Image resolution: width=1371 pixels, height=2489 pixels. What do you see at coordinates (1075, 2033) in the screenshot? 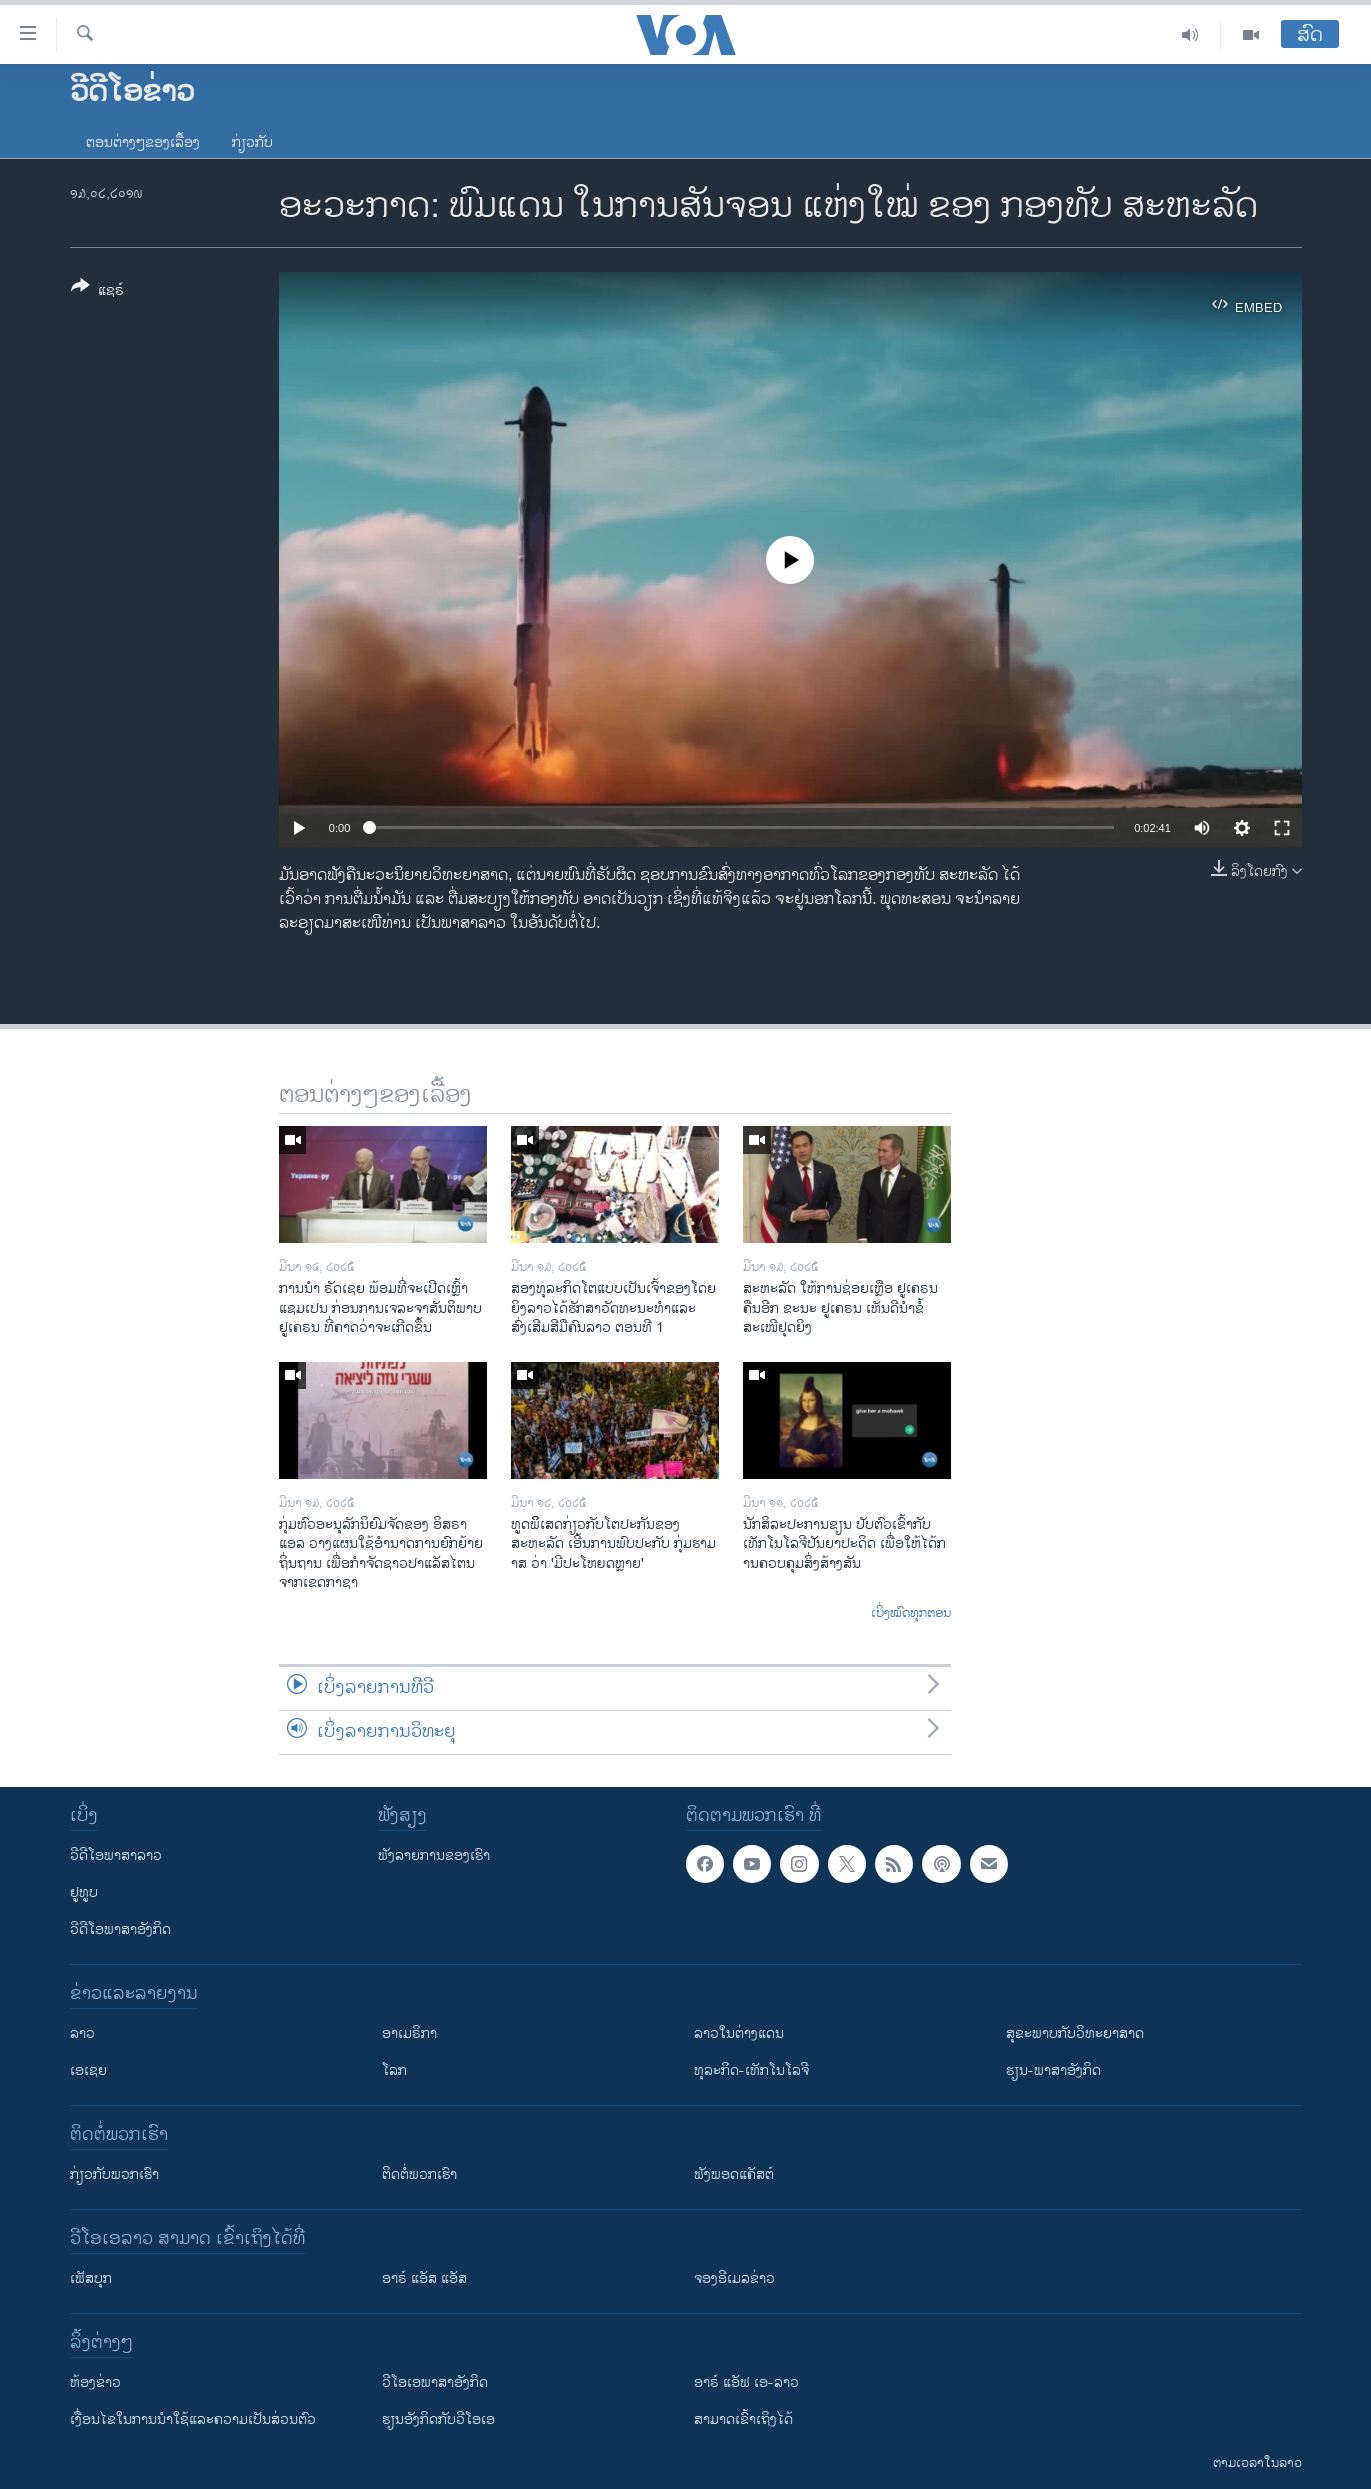
I see `ສຸຂະພາບກັບວິທະຍາສາດ` at bounding box center [1075, 2033].